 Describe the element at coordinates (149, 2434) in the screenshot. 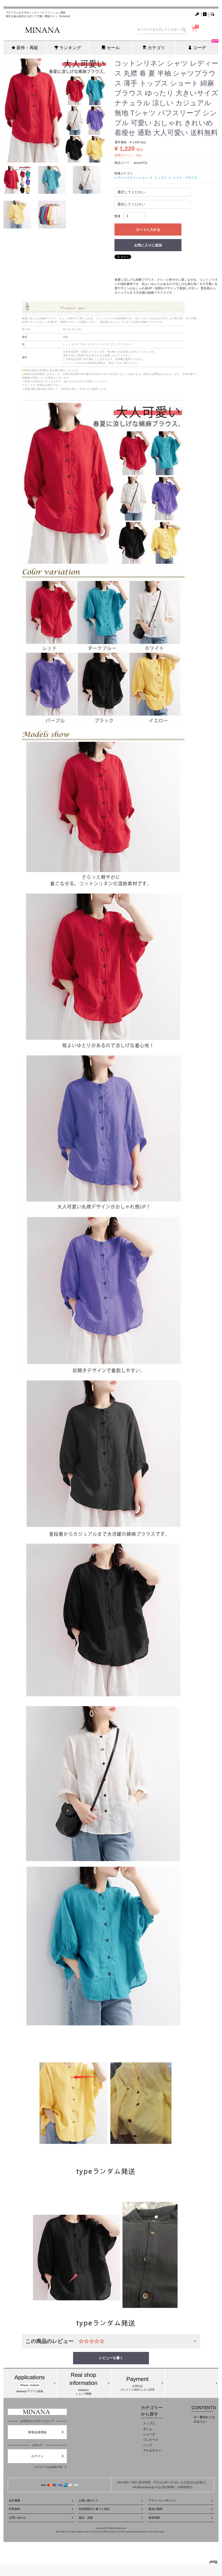

I see `シューズ` at that location.